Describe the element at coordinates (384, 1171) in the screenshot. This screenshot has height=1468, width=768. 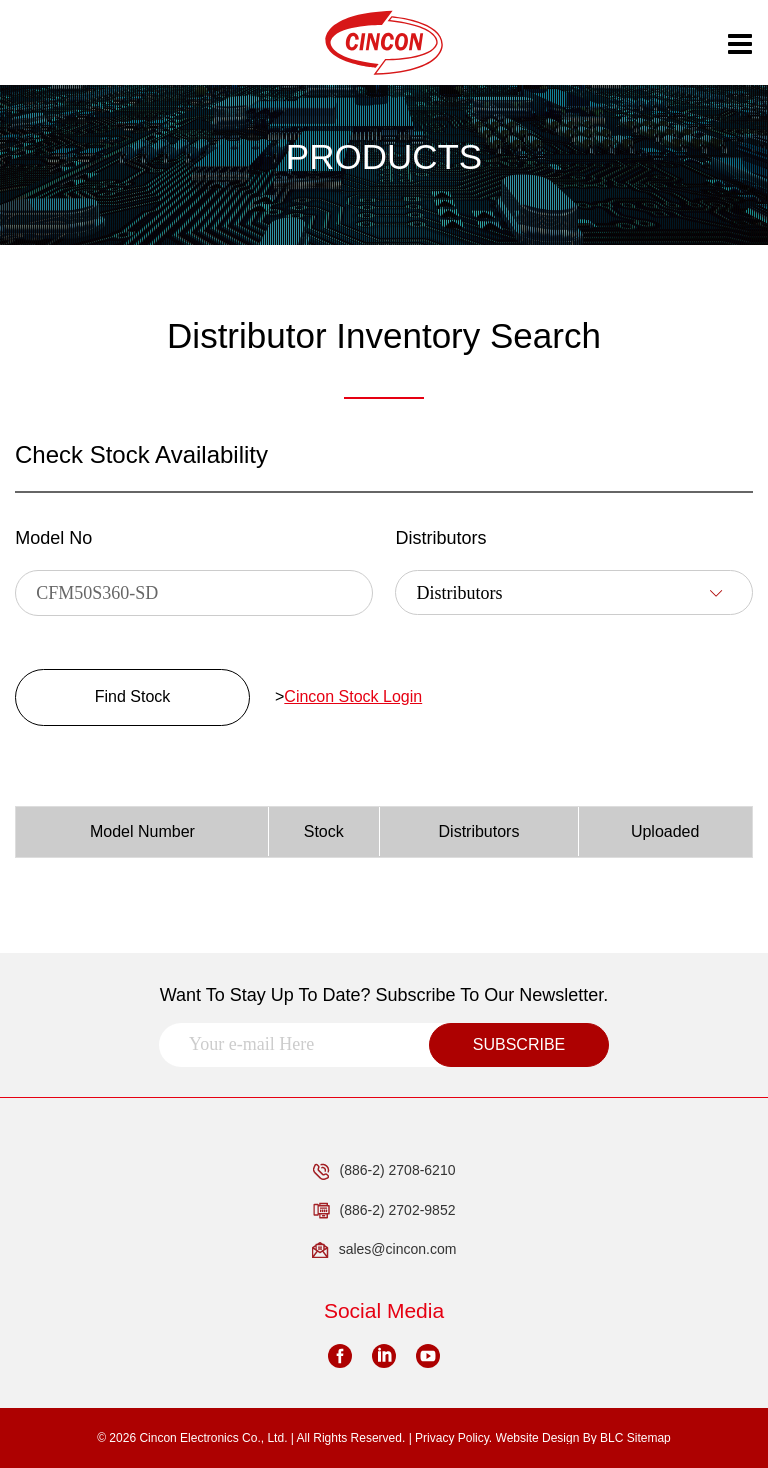
I see `(886-2) 2708-6210` at that location.